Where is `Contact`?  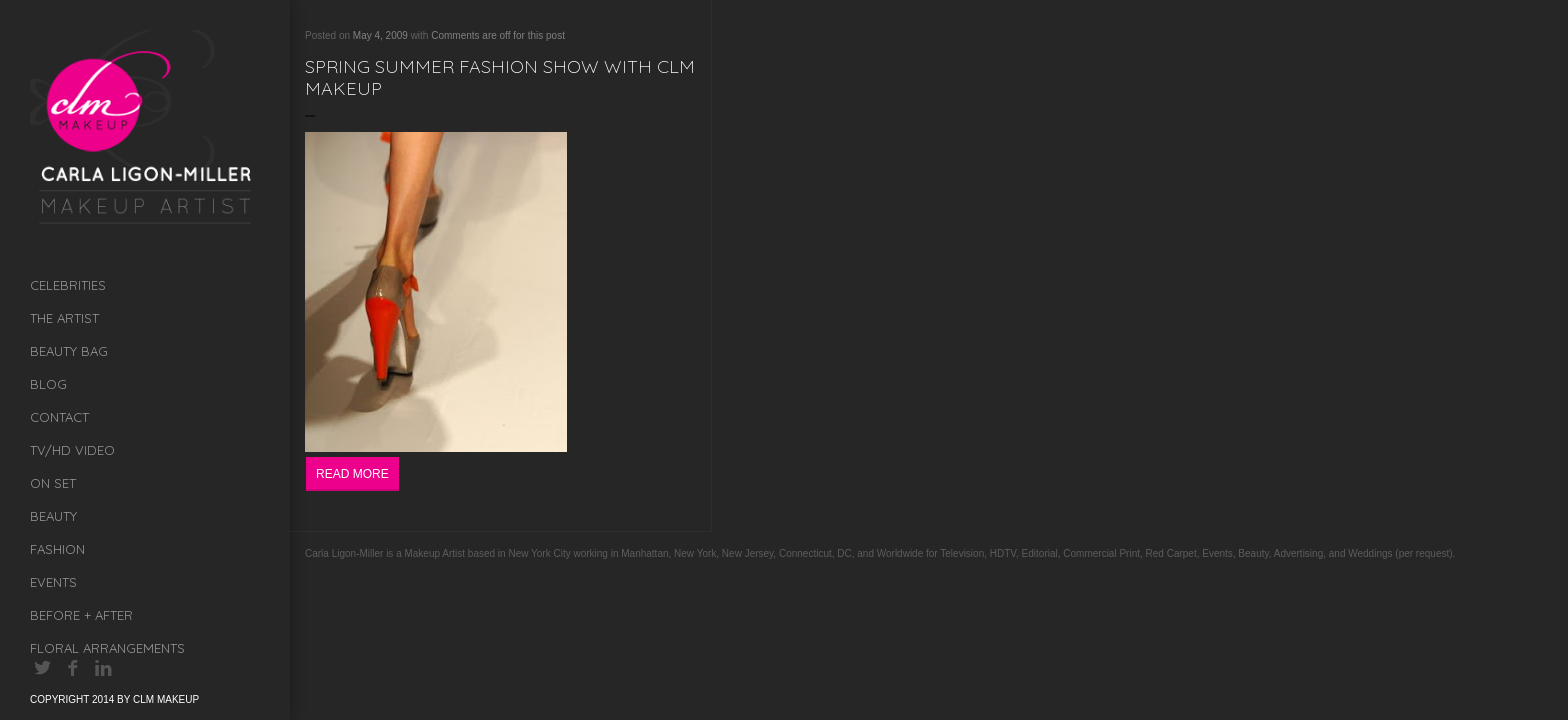
Contact is located at coordinates (59, 417).